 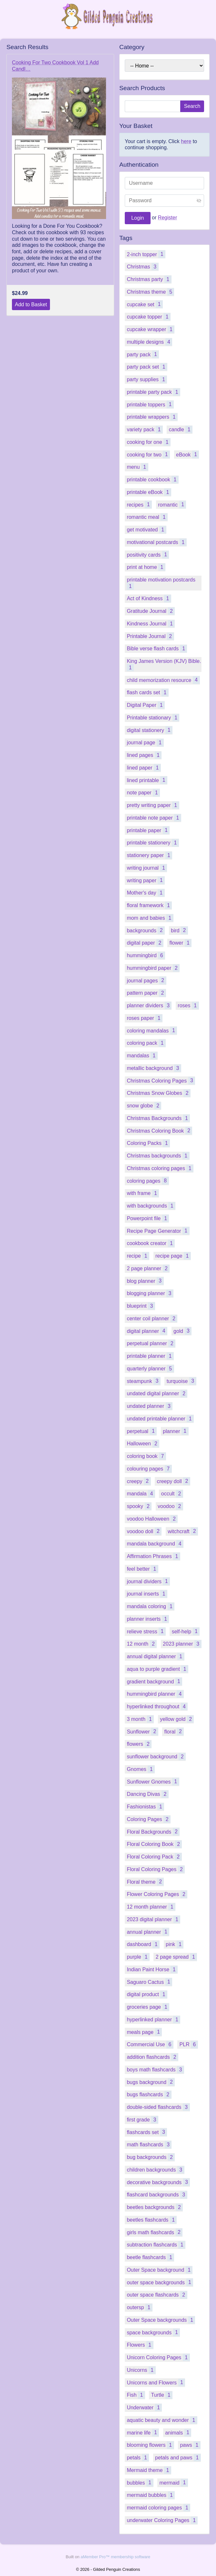 I want to click on creepy, so click(x=139, y=1481).